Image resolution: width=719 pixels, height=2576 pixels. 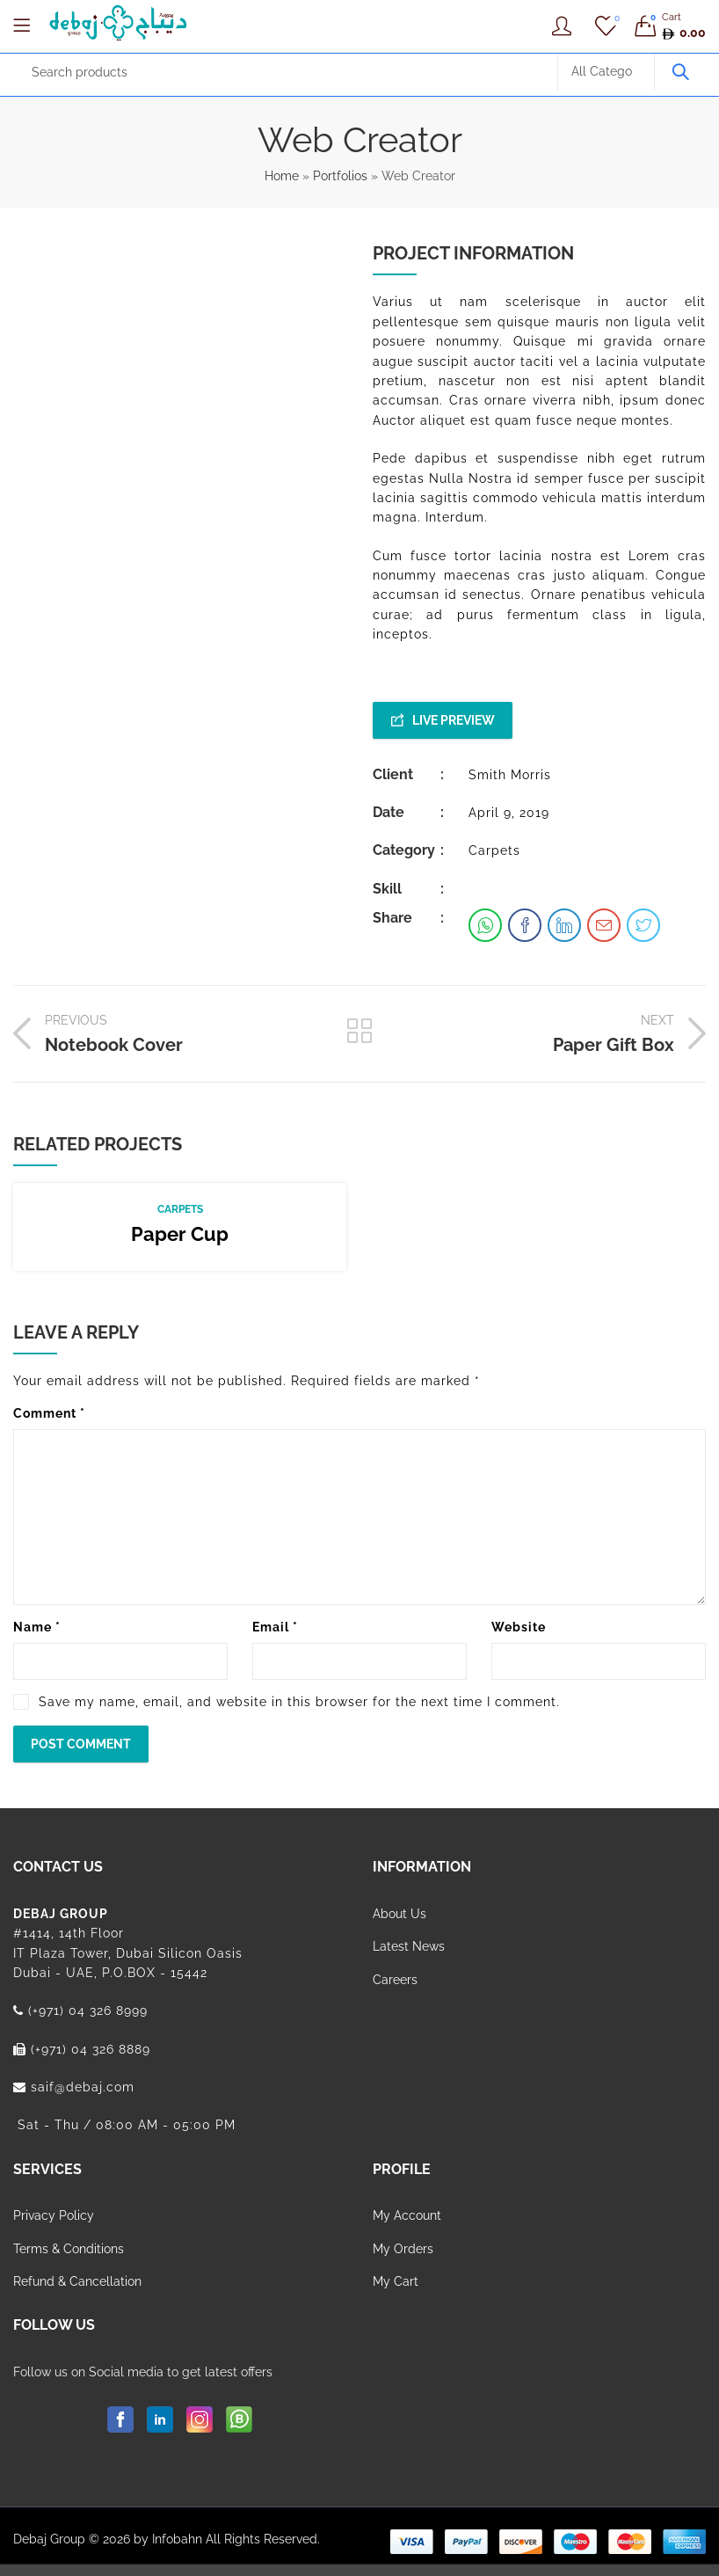 What do you see at coordinates (409, 1946) in the screenshot?
I see `Latest News` at bounding box center [409, 1946].